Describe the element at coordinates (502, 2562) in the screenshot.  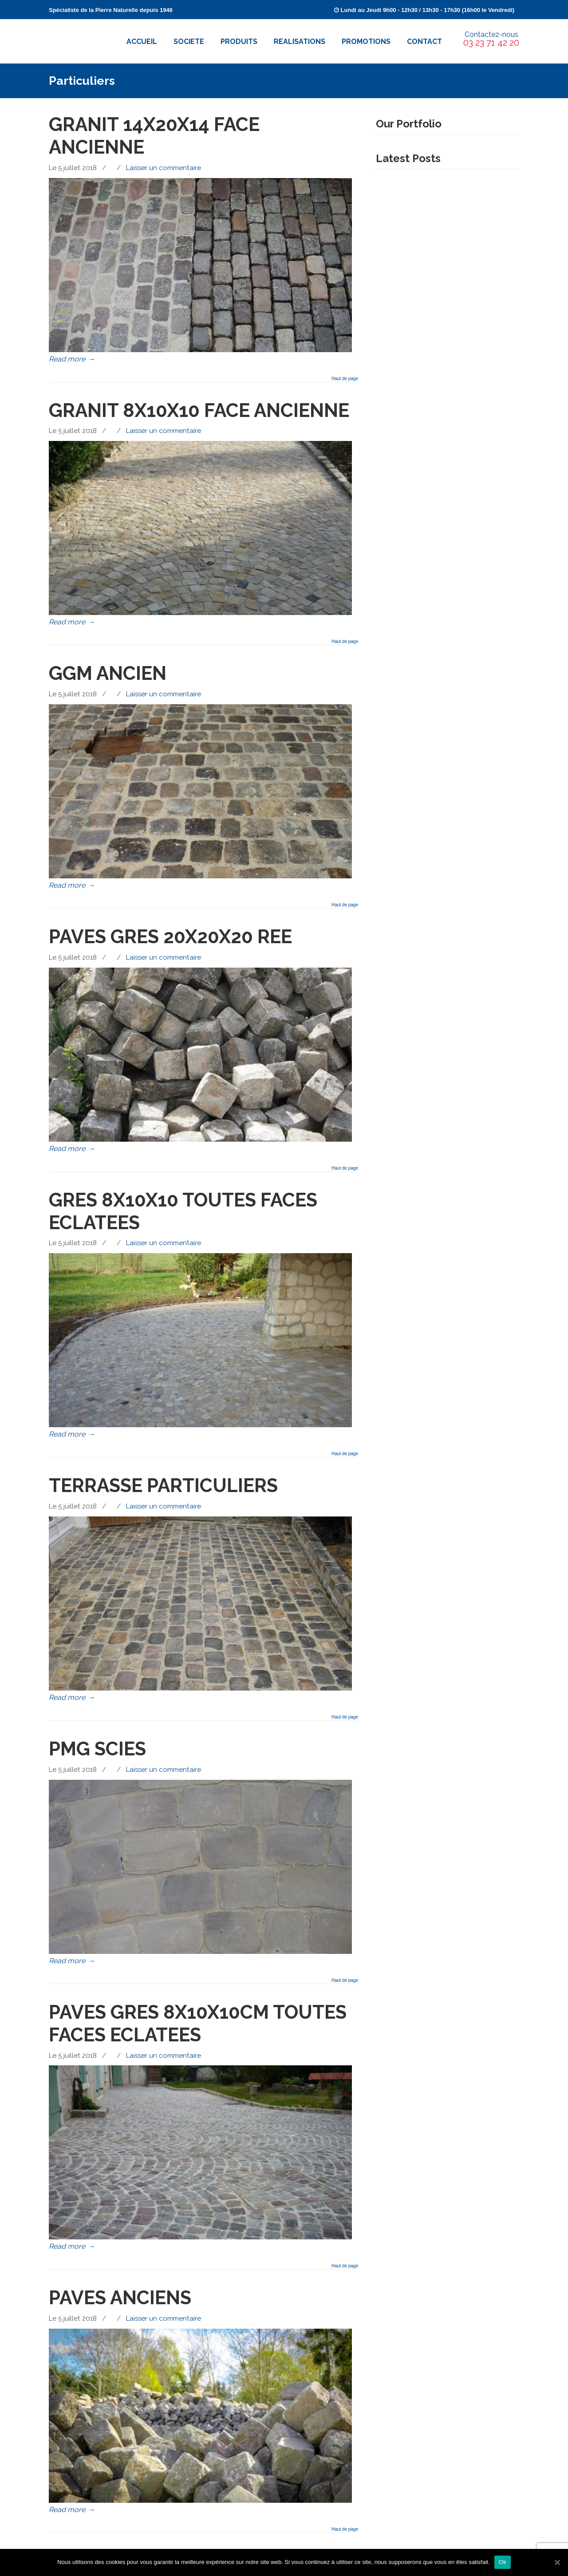
I see `Ok` at that location.